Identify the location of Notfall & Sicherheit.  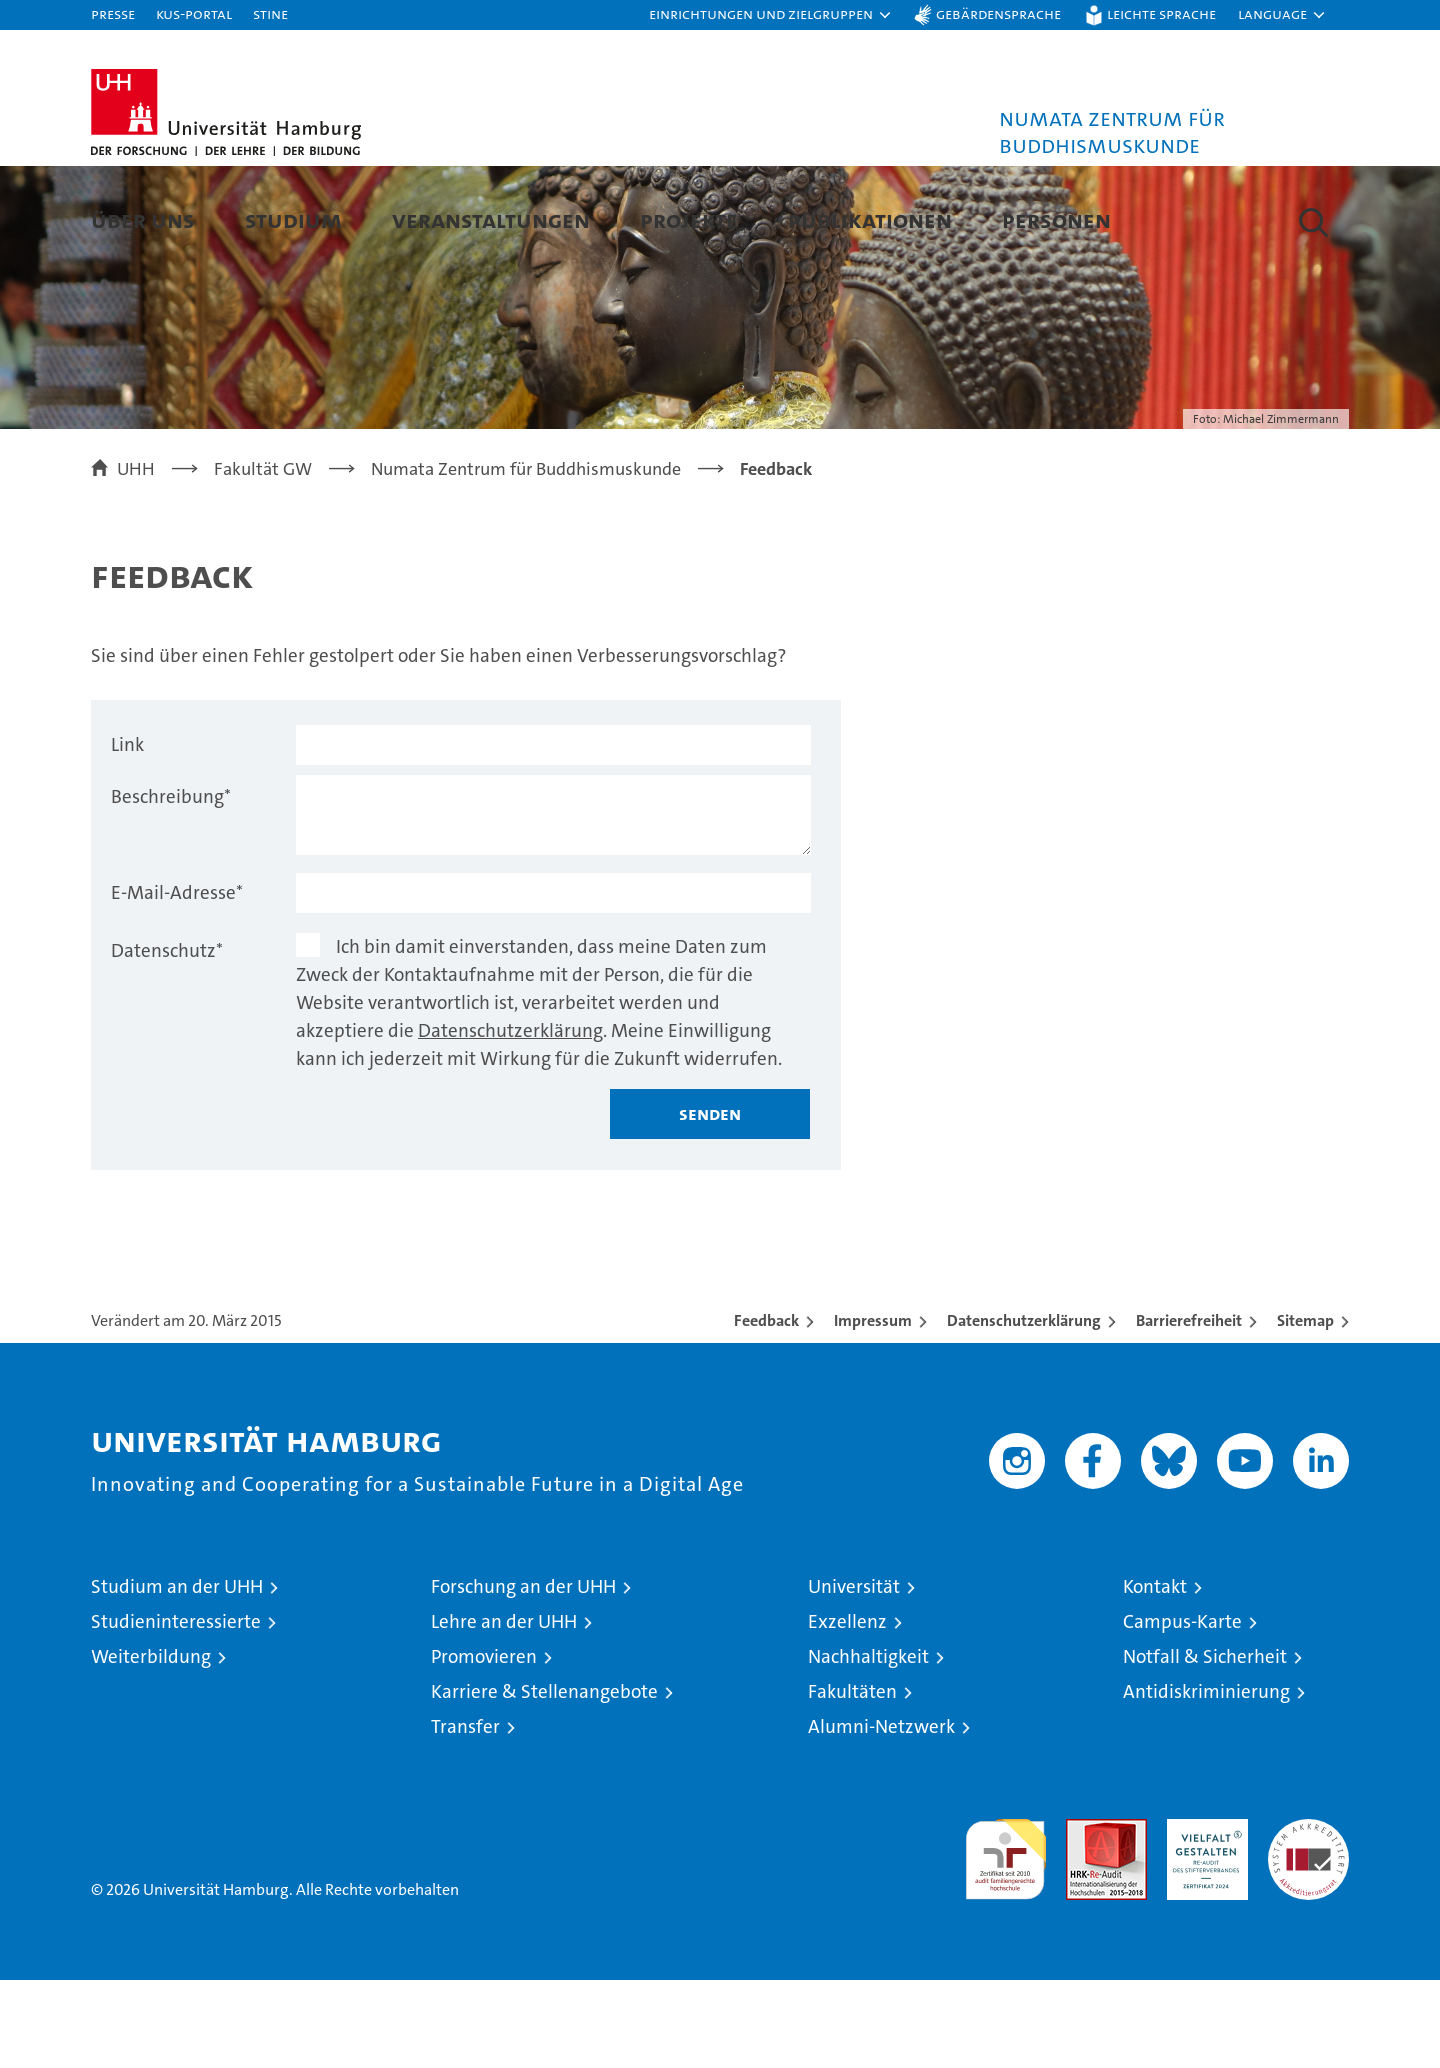
(1205, 1744).